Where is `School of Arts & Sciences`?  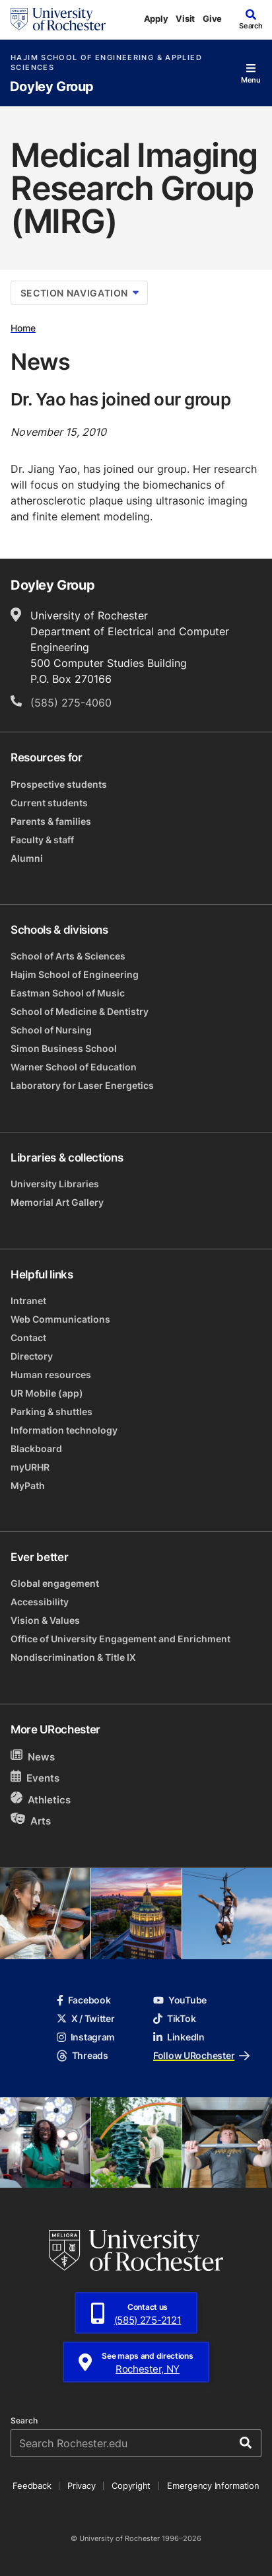
School of Arts & Sciences is located at coordinates (68, 956).